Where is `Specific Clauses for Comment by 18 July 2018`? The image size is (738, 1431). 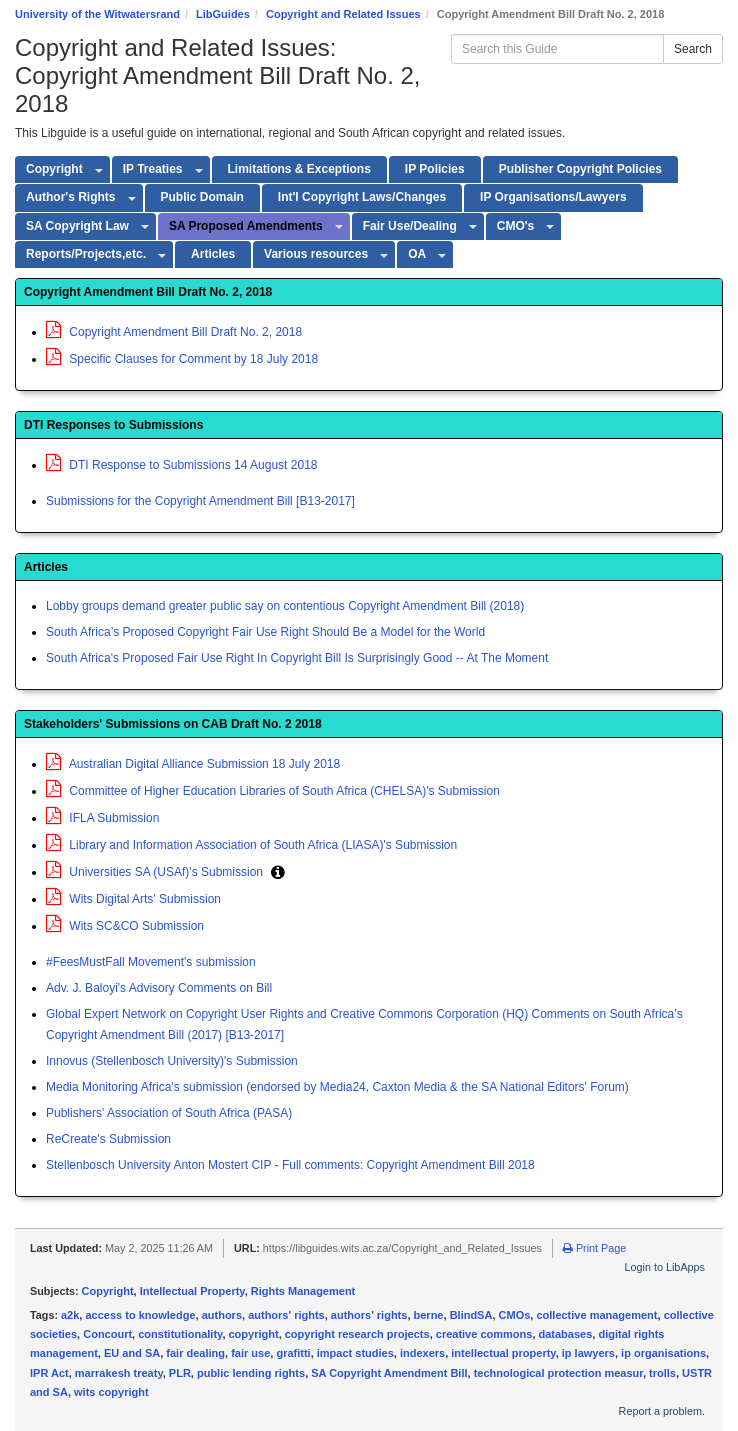
Specific Clauses for Comment by 18 July 2018 is located at coordinates (182, 359).